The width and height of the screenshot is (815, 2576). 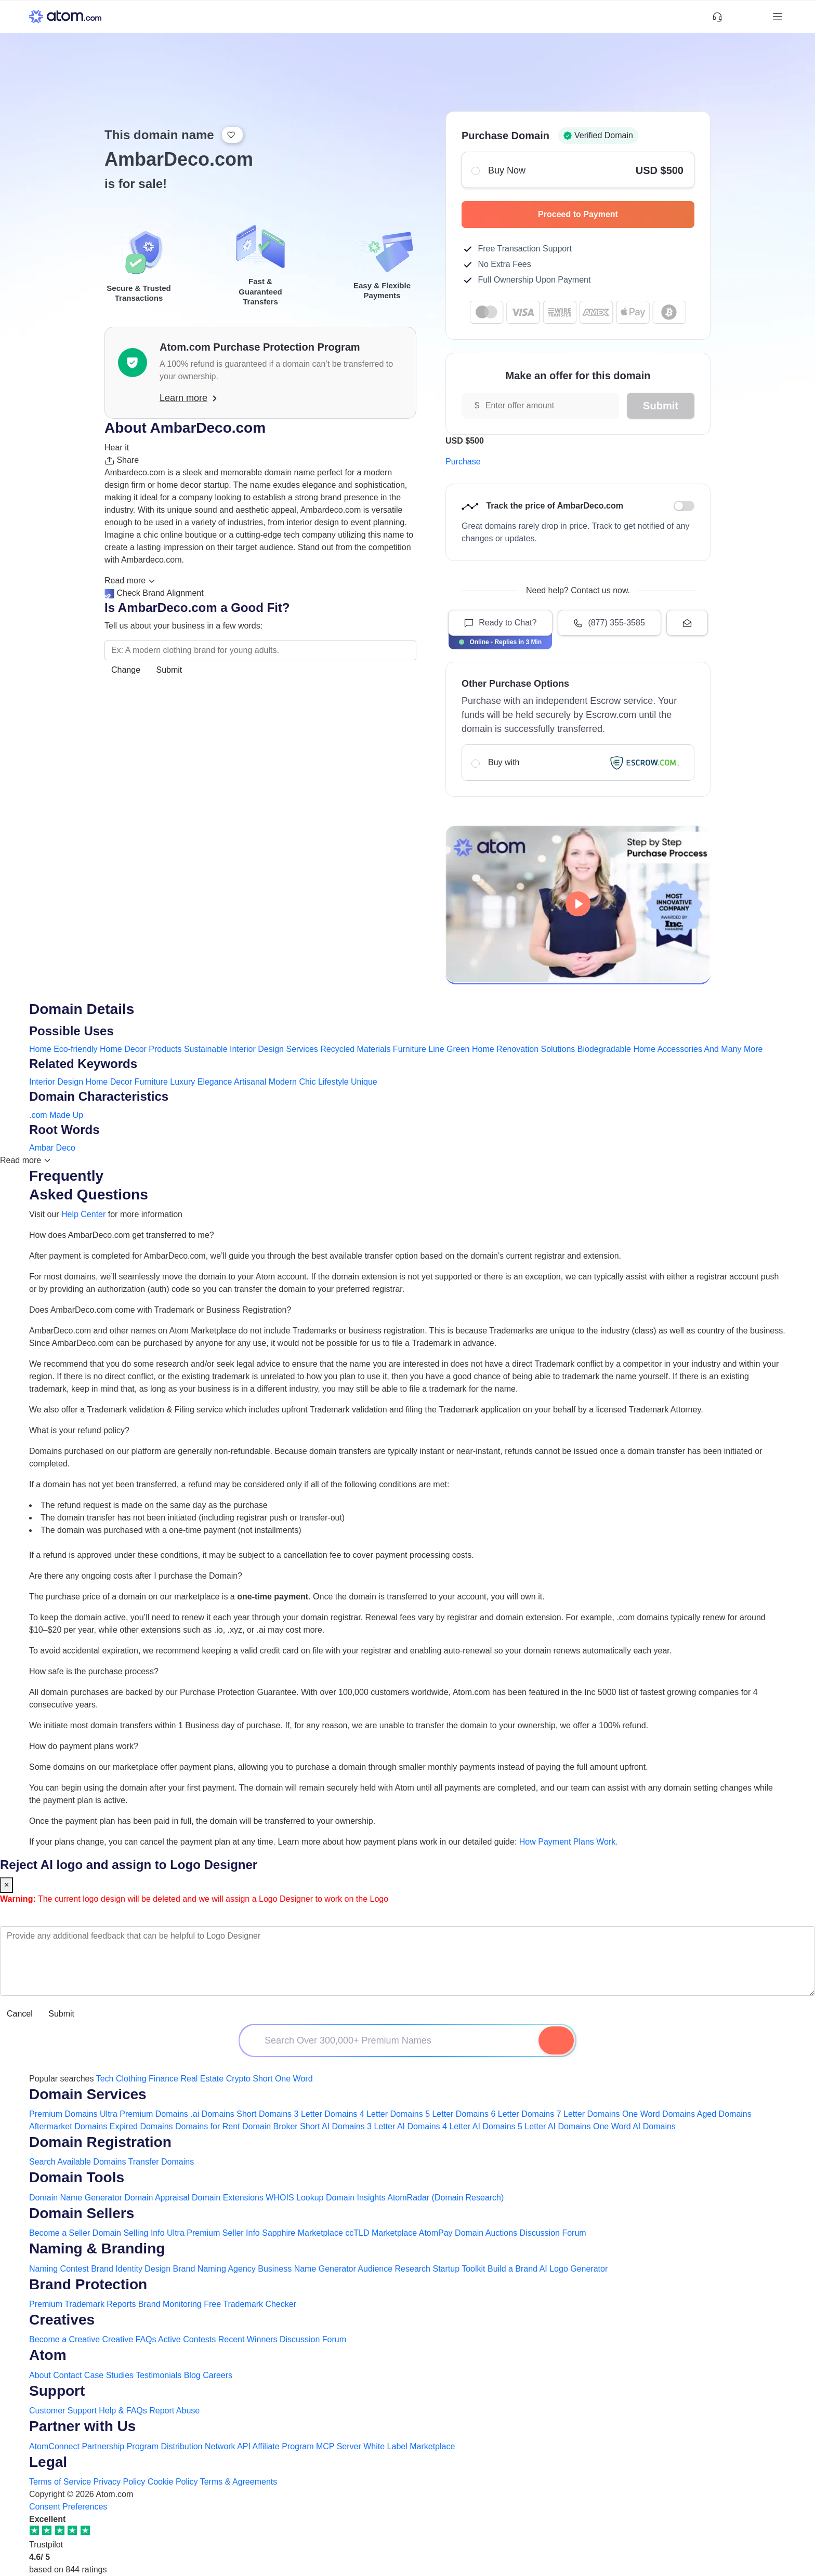 What do you see at coordinates (56, 1081) in the screenshot?
I see `Interior Design` at bounding box center [56, 1081].